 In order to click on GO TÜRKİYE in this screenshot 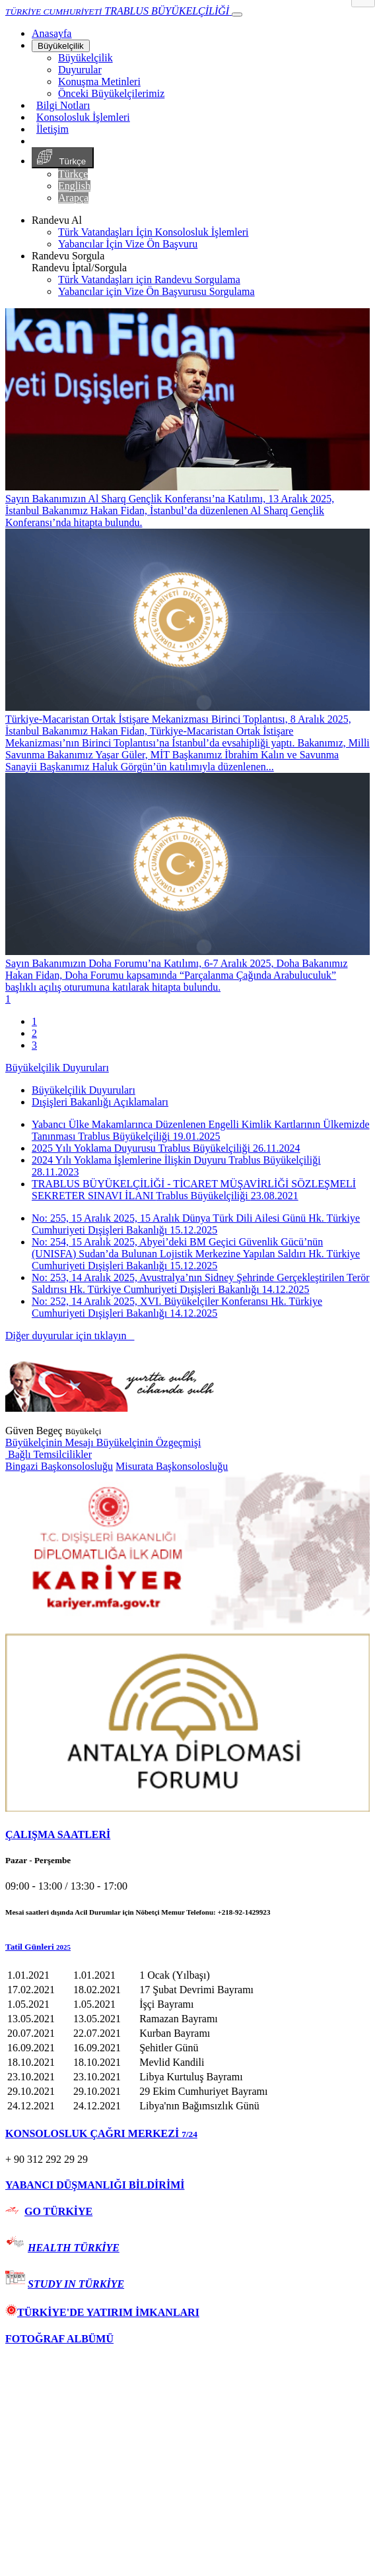, I will do `click(58, 2211)`.